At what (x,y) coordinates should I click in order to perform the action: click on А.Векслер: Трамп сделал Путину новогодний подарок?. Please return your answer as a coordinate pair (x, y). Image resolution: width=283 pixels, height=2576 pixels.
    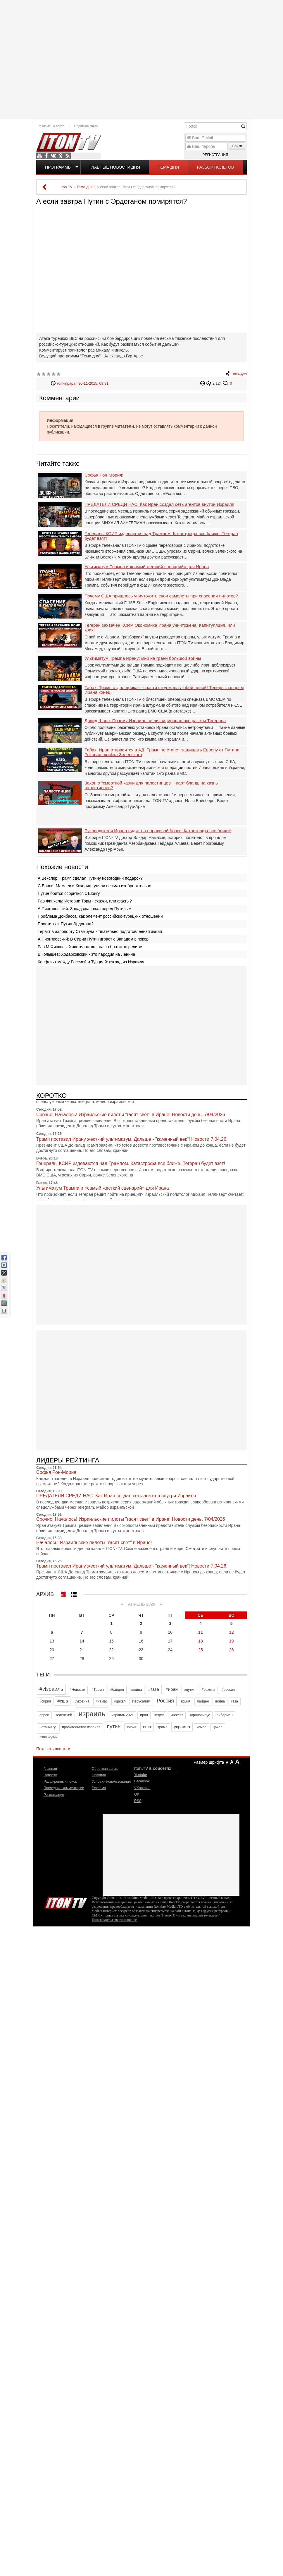
    Looking at the image, I should click on (90, 878).